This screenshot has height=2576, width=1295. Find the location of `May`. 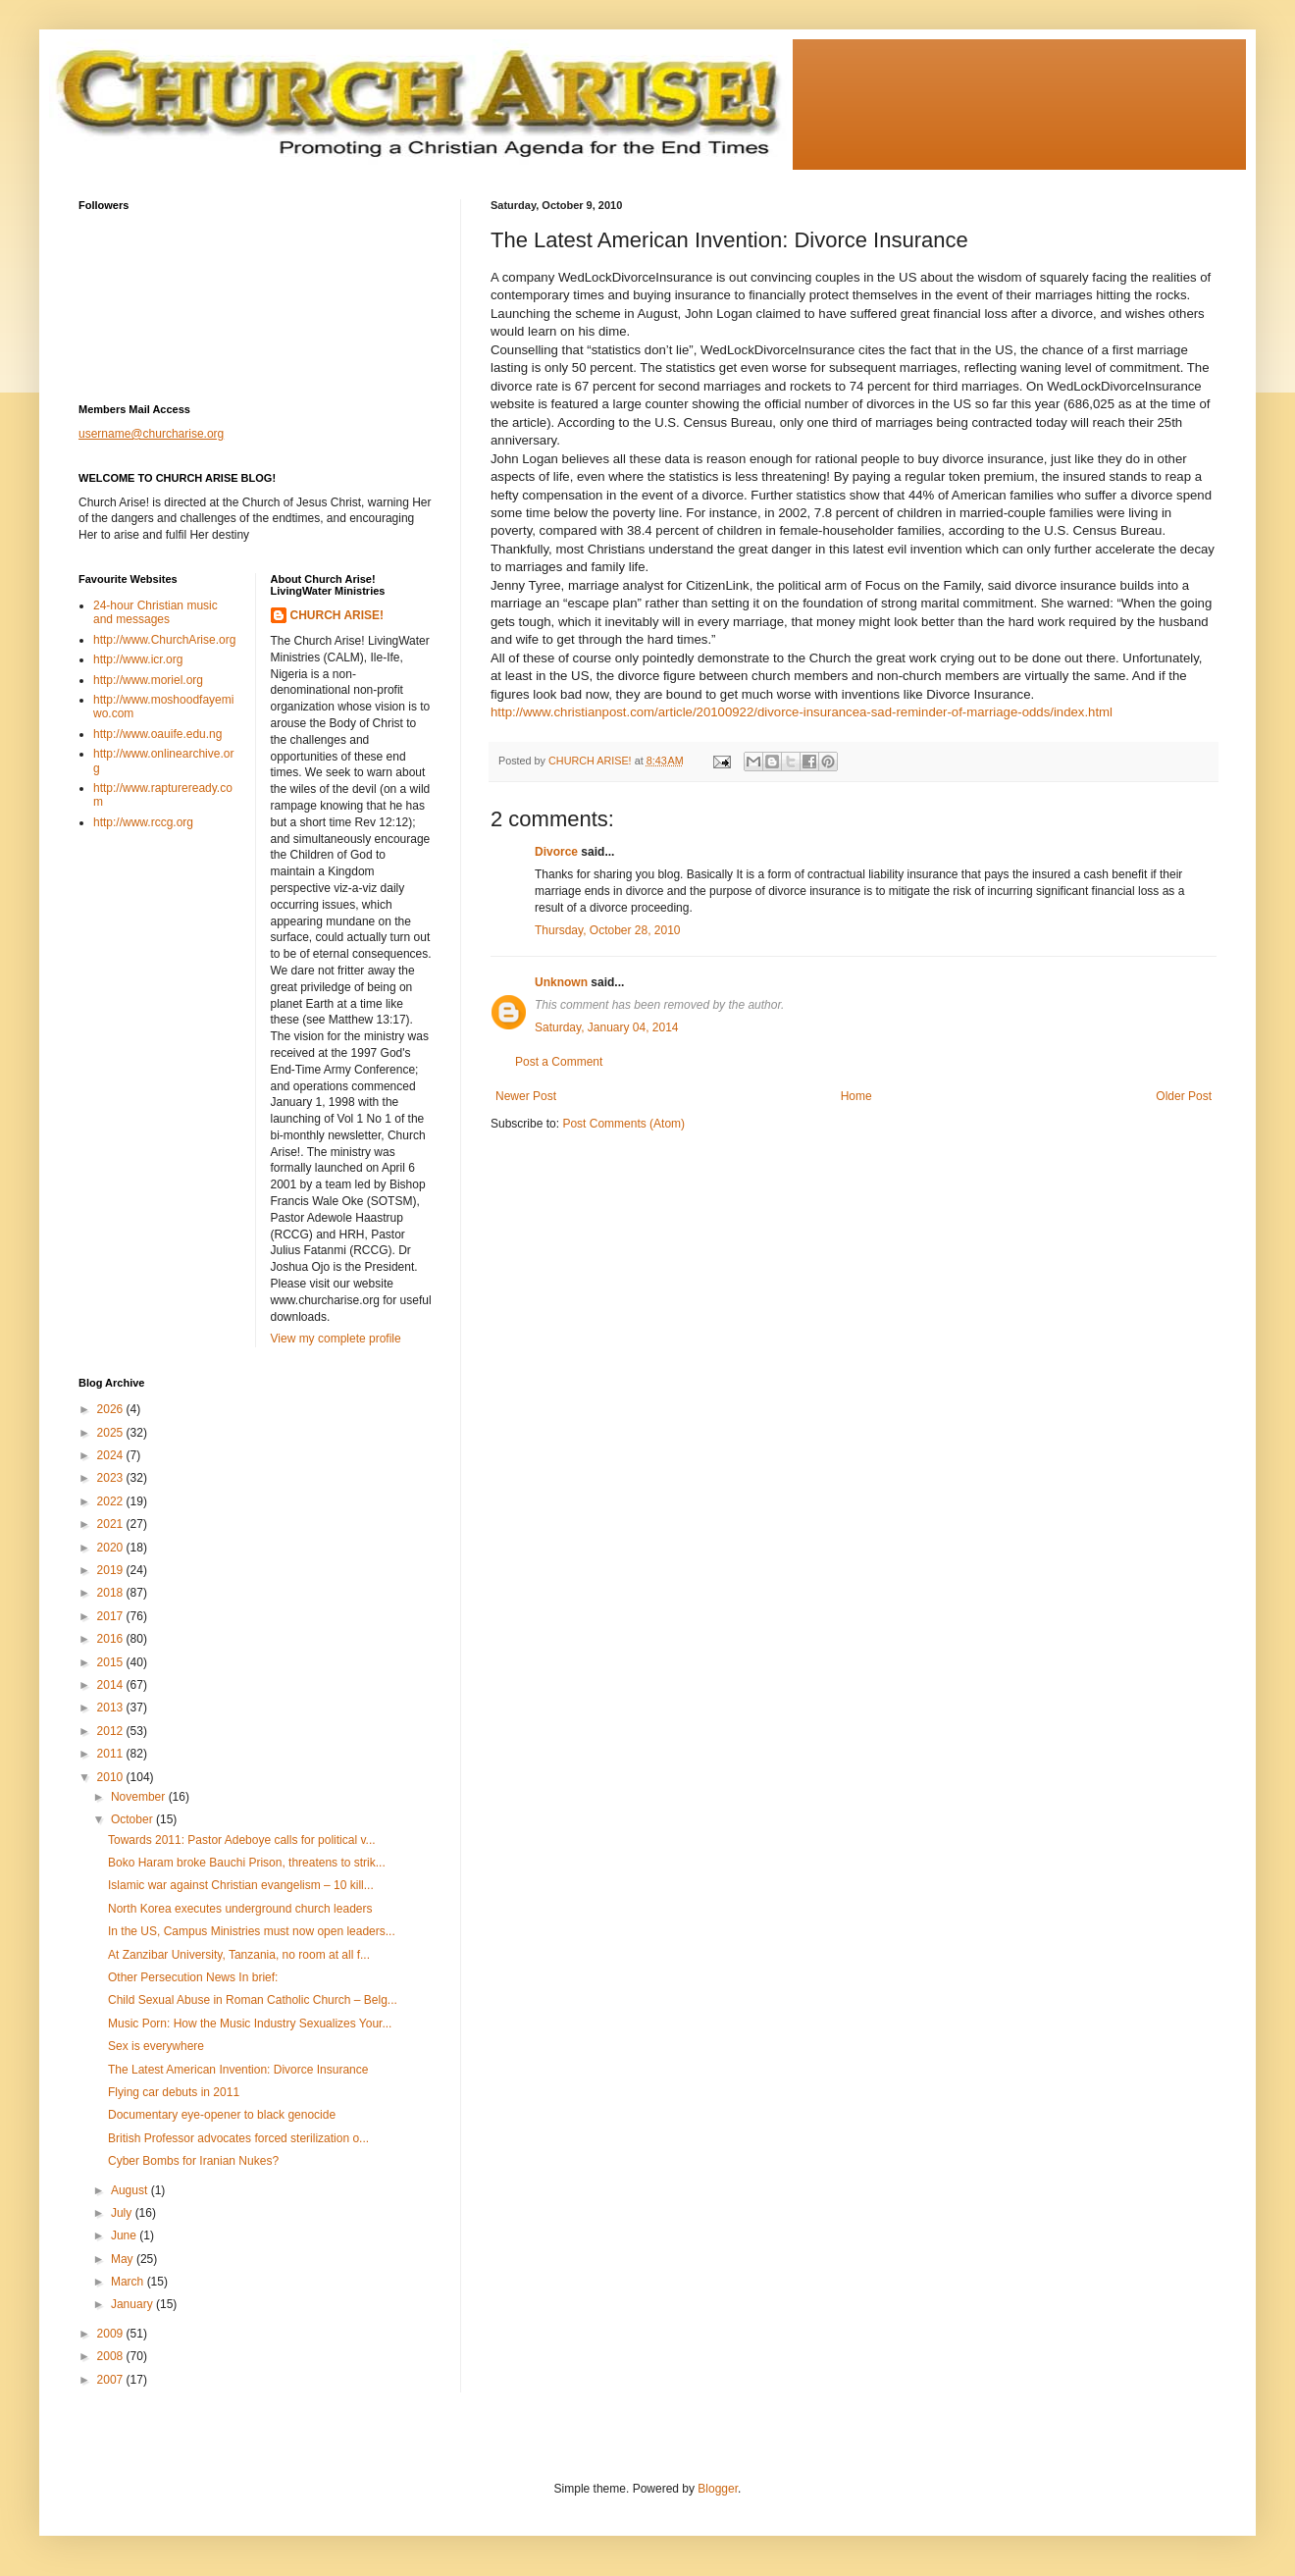

May is located at coordinates (123, 2259).